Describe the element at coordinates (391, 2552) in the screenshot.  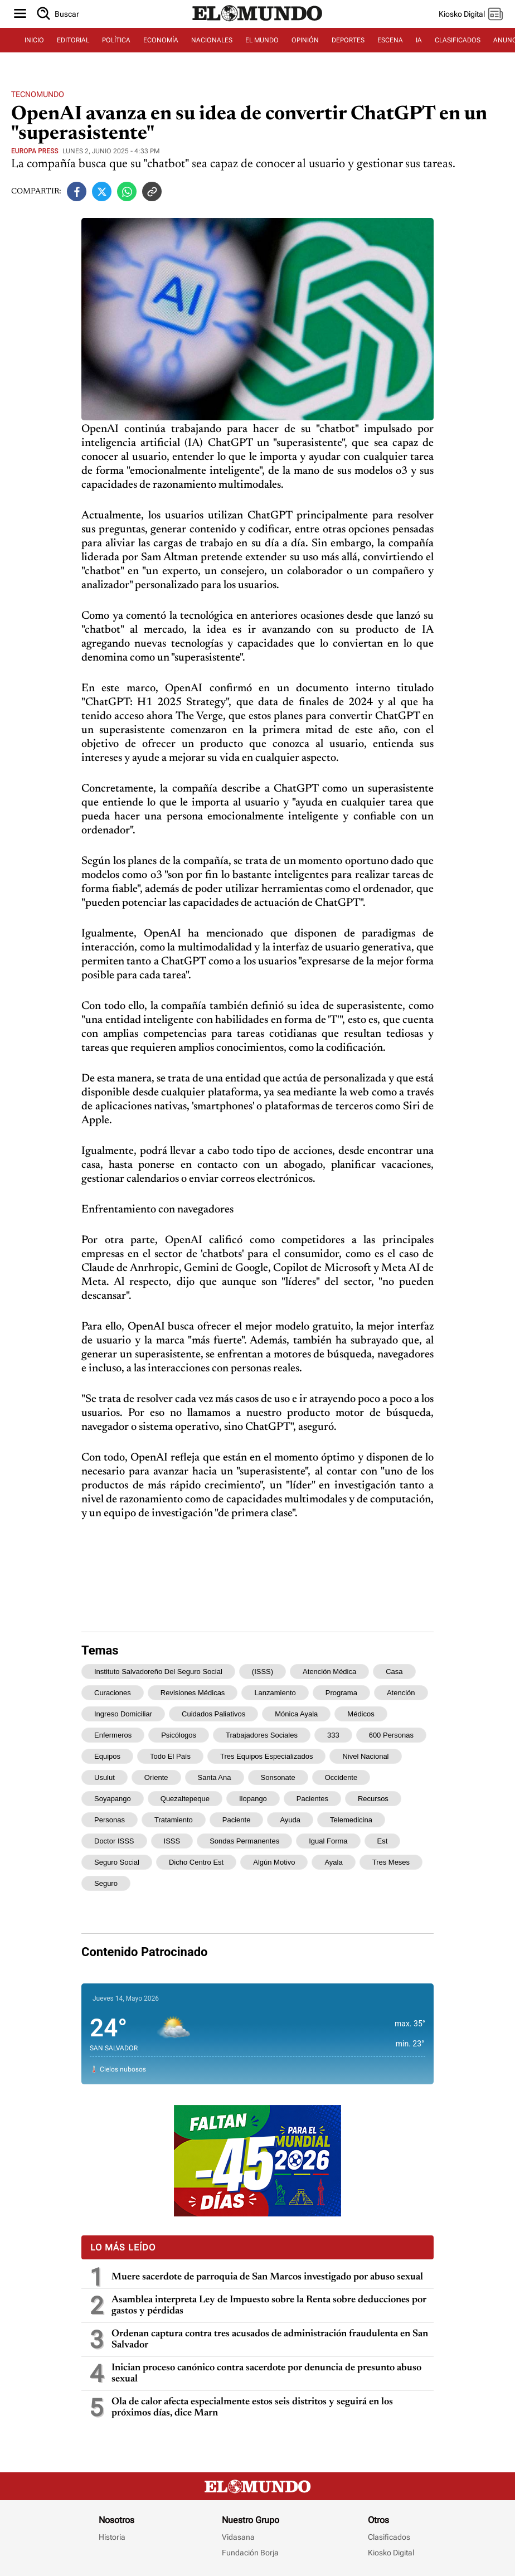
I see `Kiosko Digital` at that location.